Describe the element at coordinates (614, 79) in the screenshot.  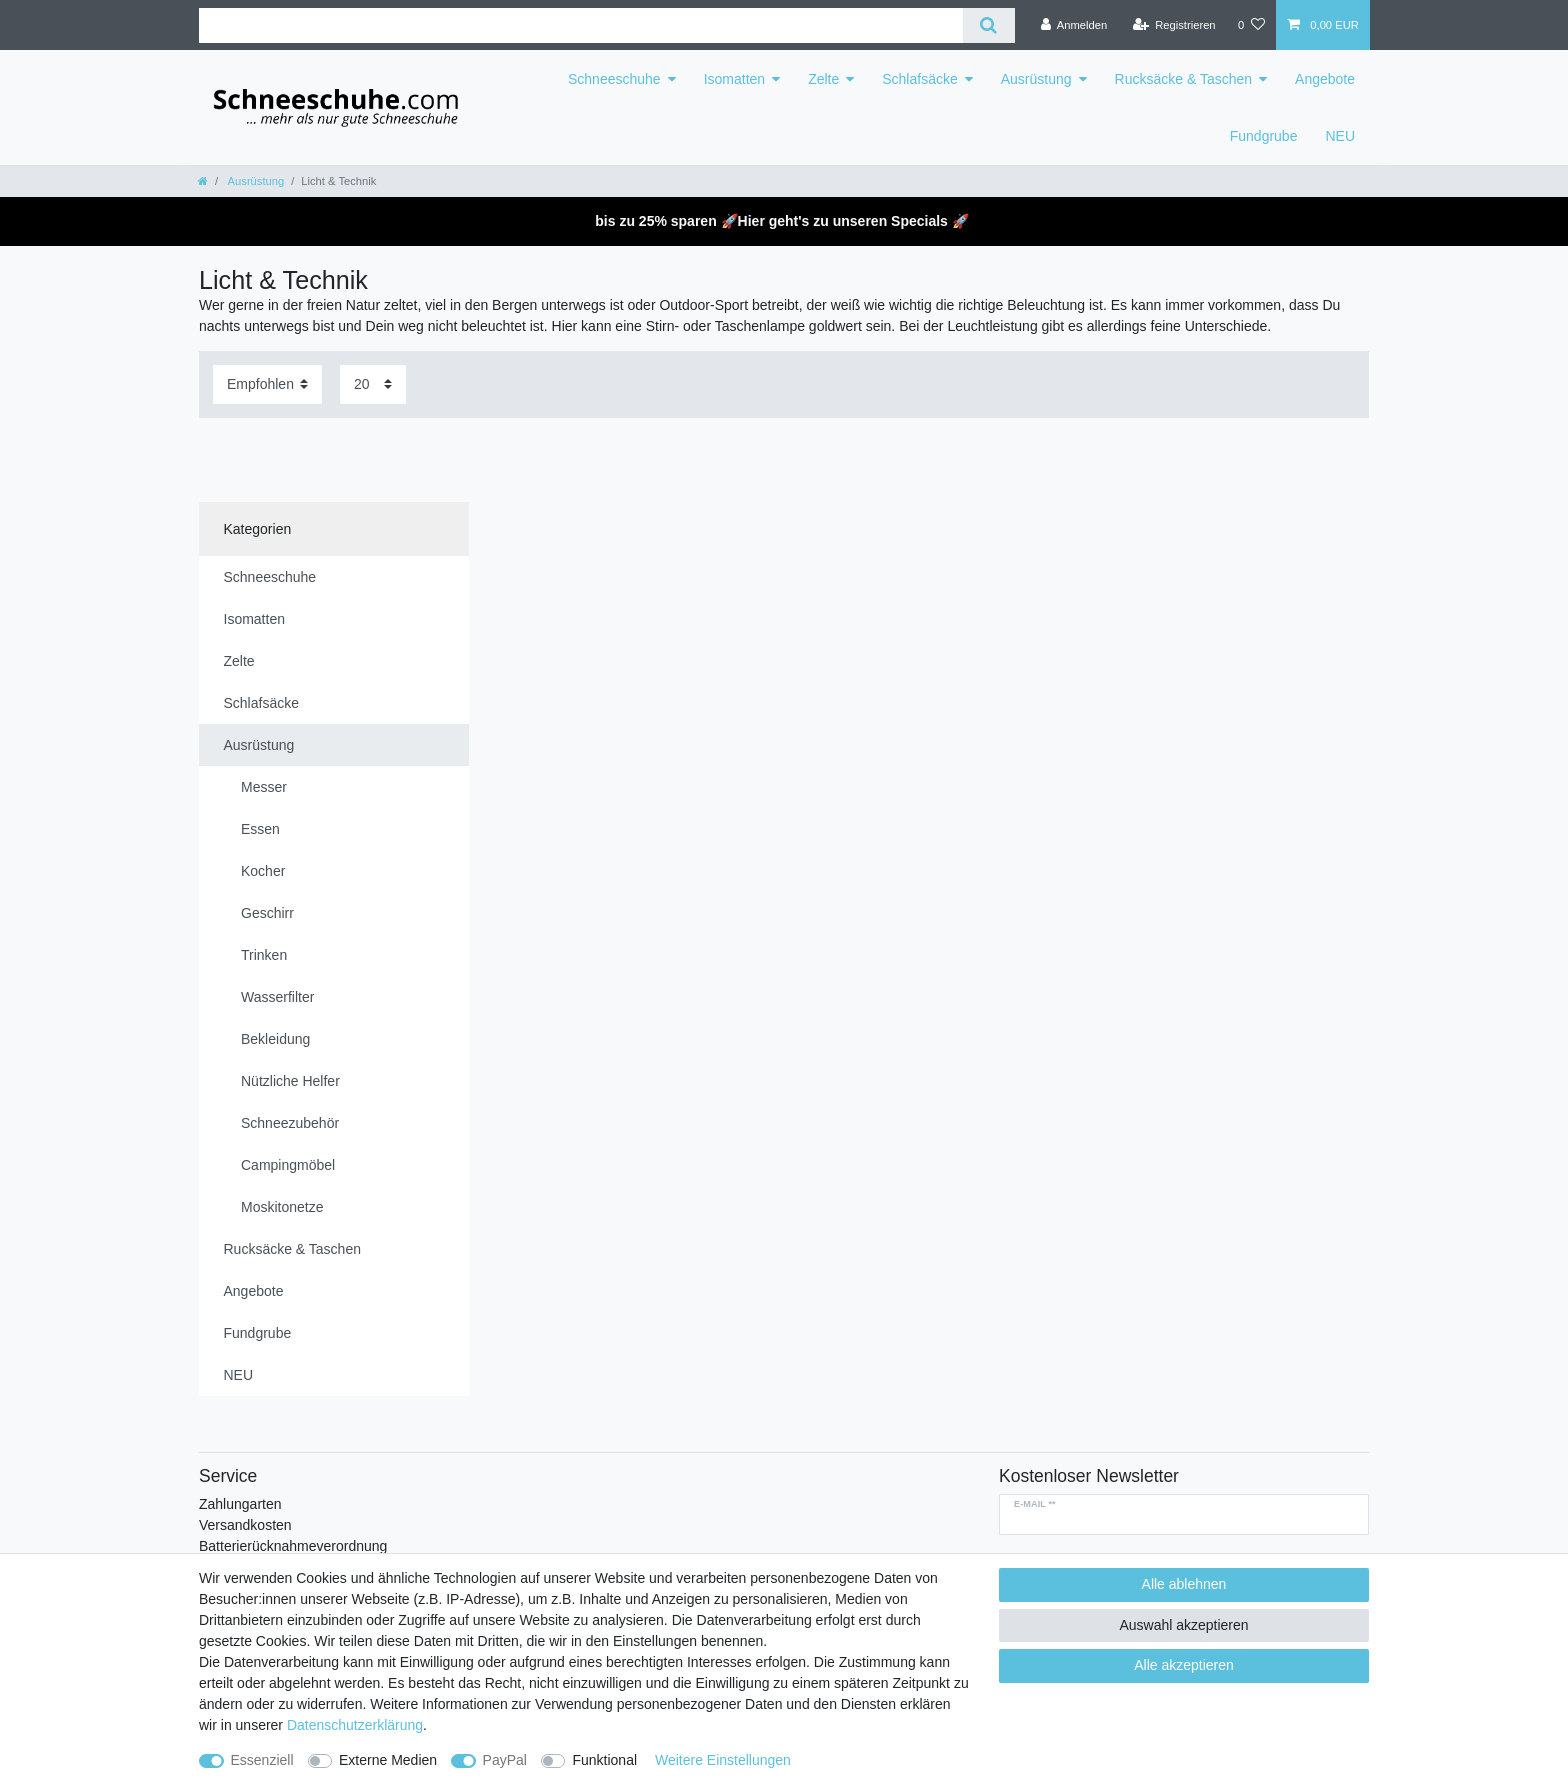
I see `Schneeschuhe` at that location.